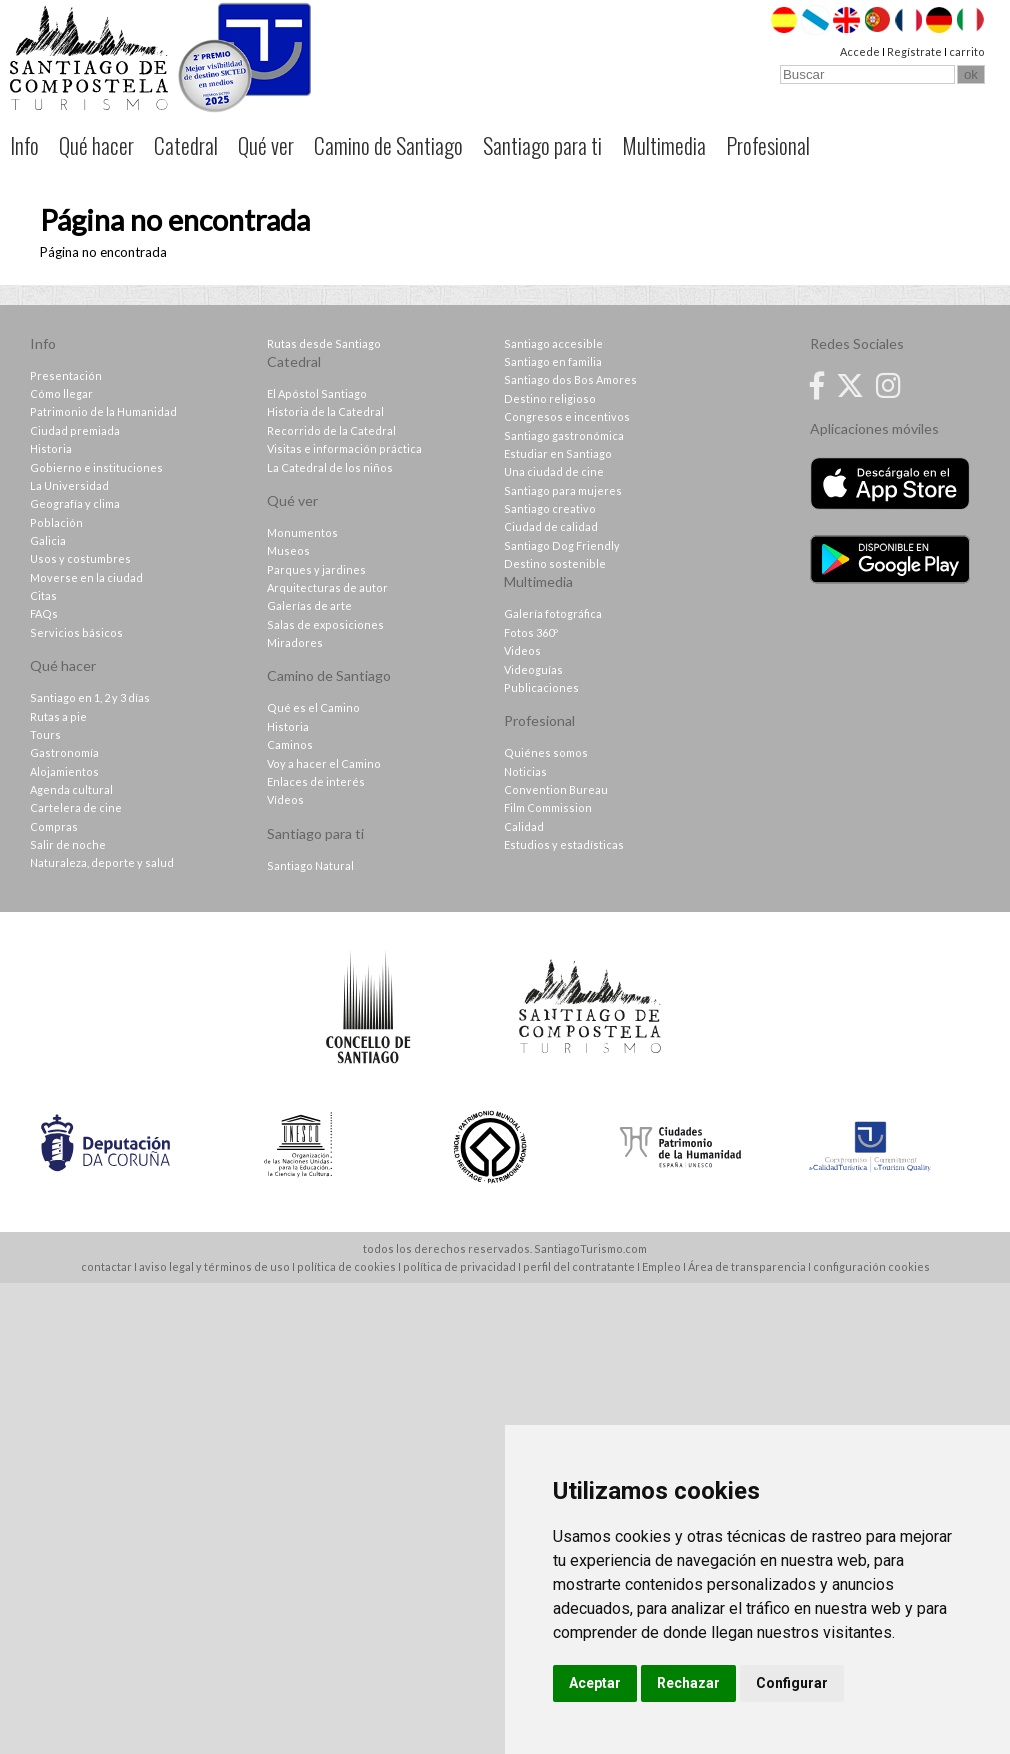  I want to click on Galerías de arte, so click(309, 605).